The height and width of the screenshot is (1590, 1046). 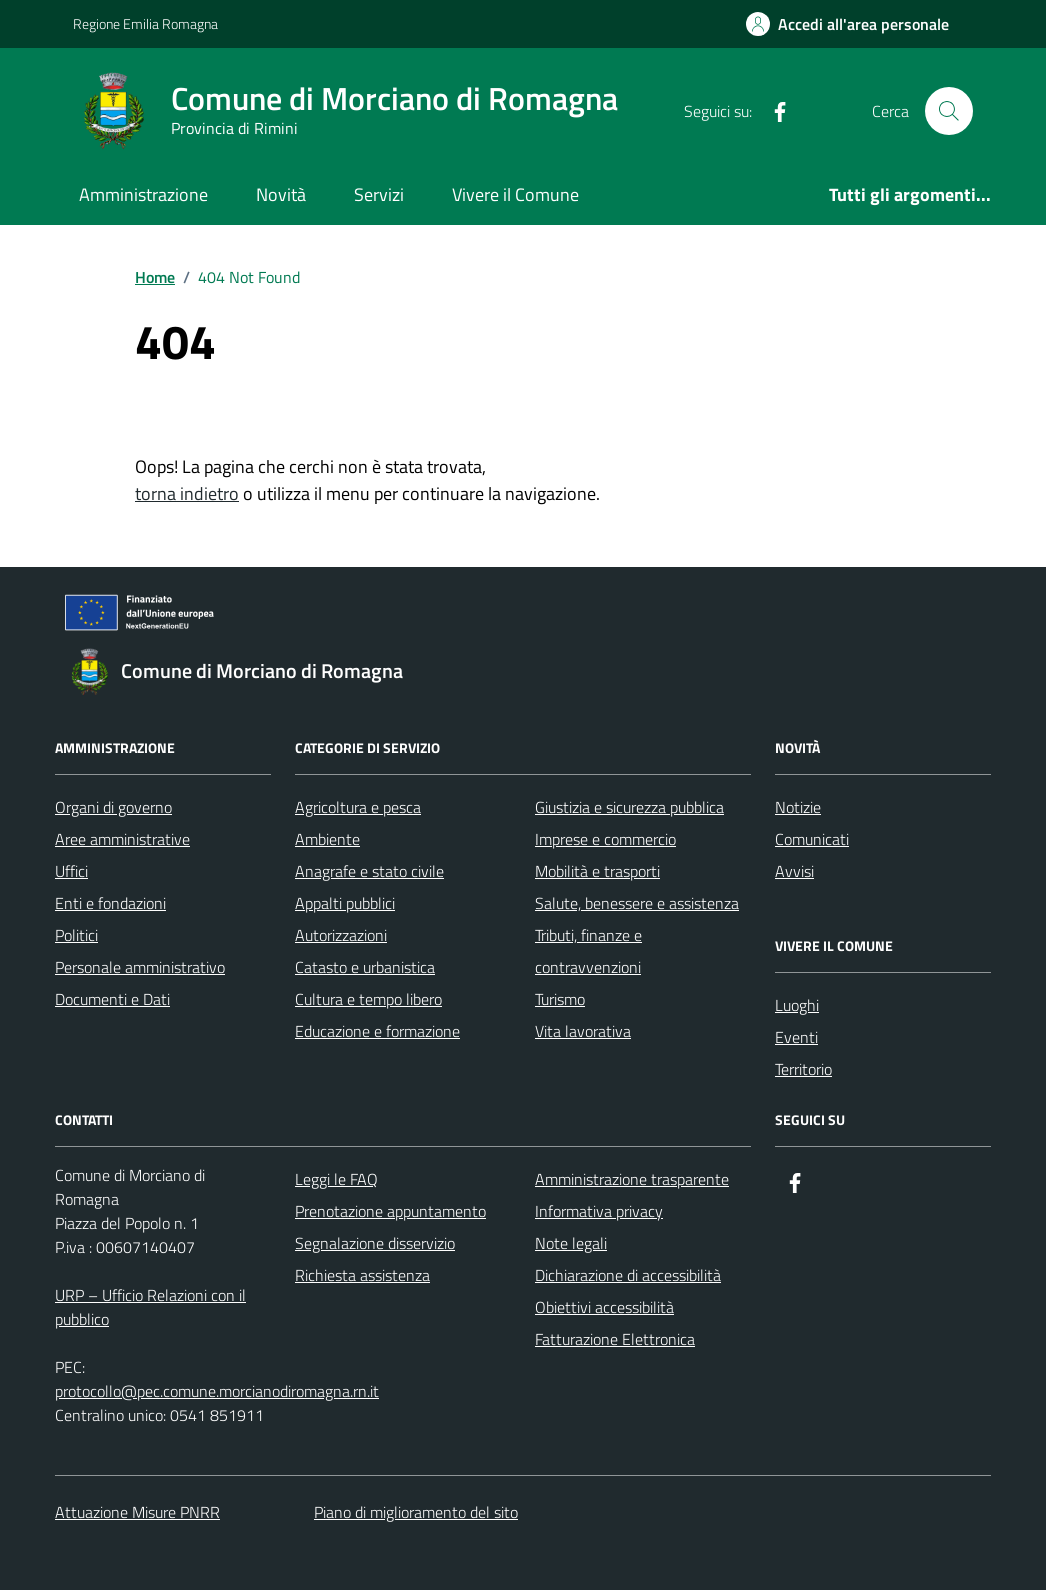 What do you see at coordinates (847, 24) in the screenshot?
I see `[Accedi all'Area Personale]` at bounding box center [847, 24].